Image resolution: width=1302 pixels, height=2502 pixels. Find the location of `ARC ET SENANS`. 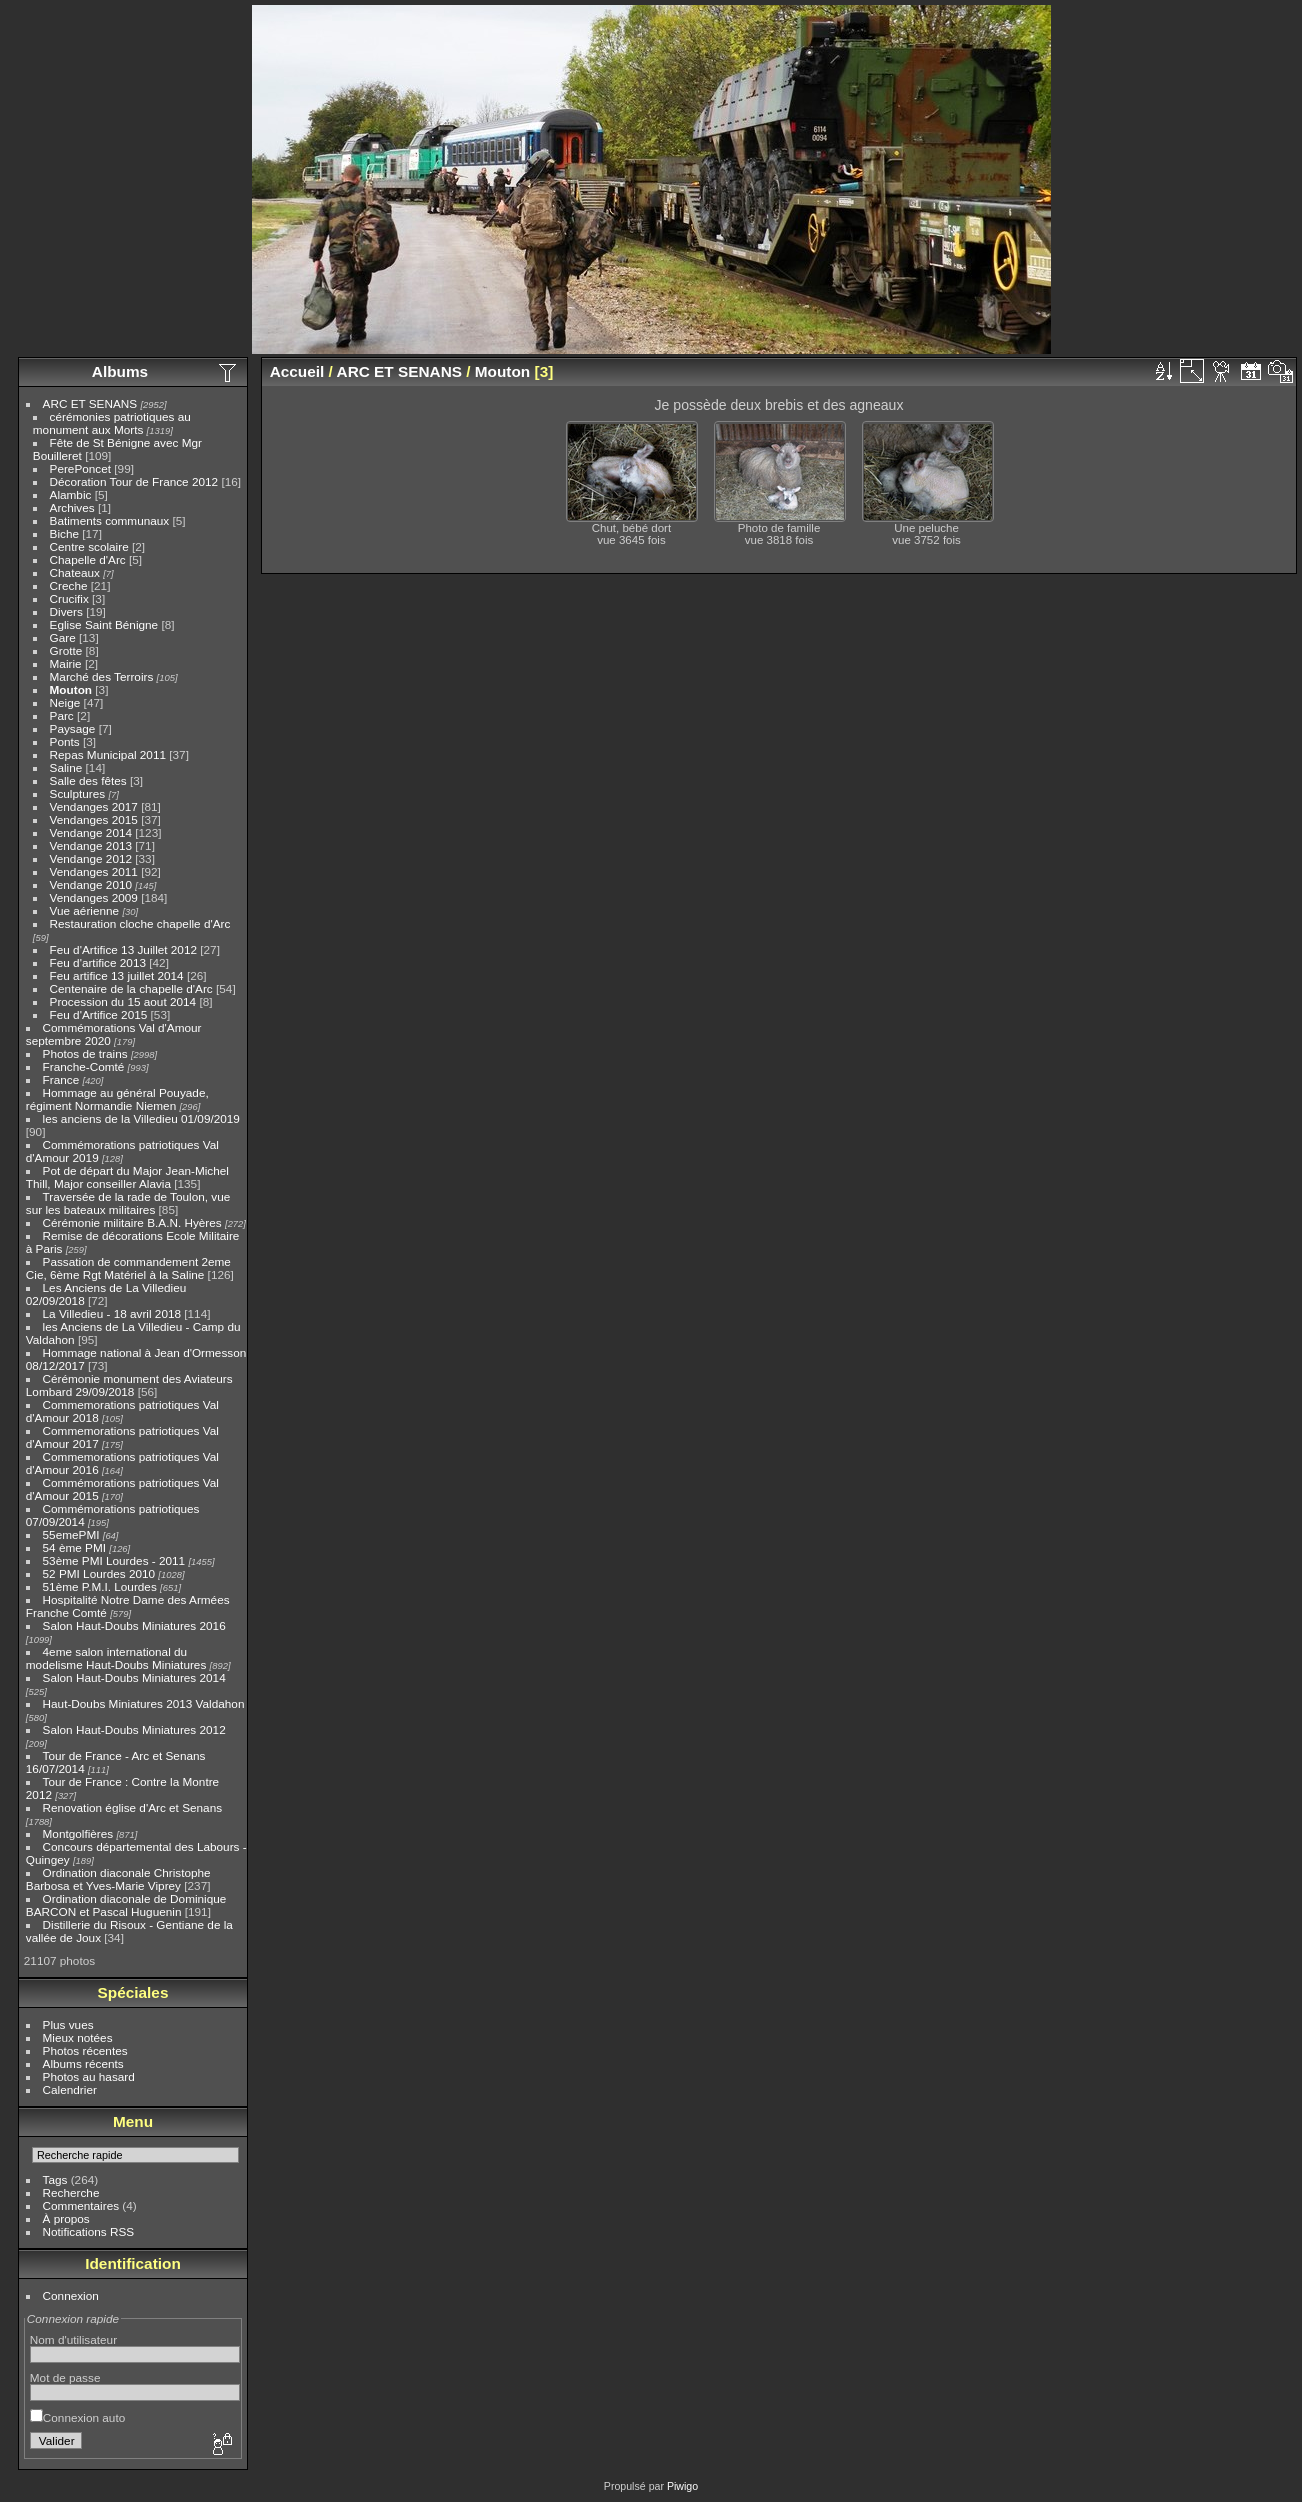

ARC ET SENANS is located at coordinates (90, 403).